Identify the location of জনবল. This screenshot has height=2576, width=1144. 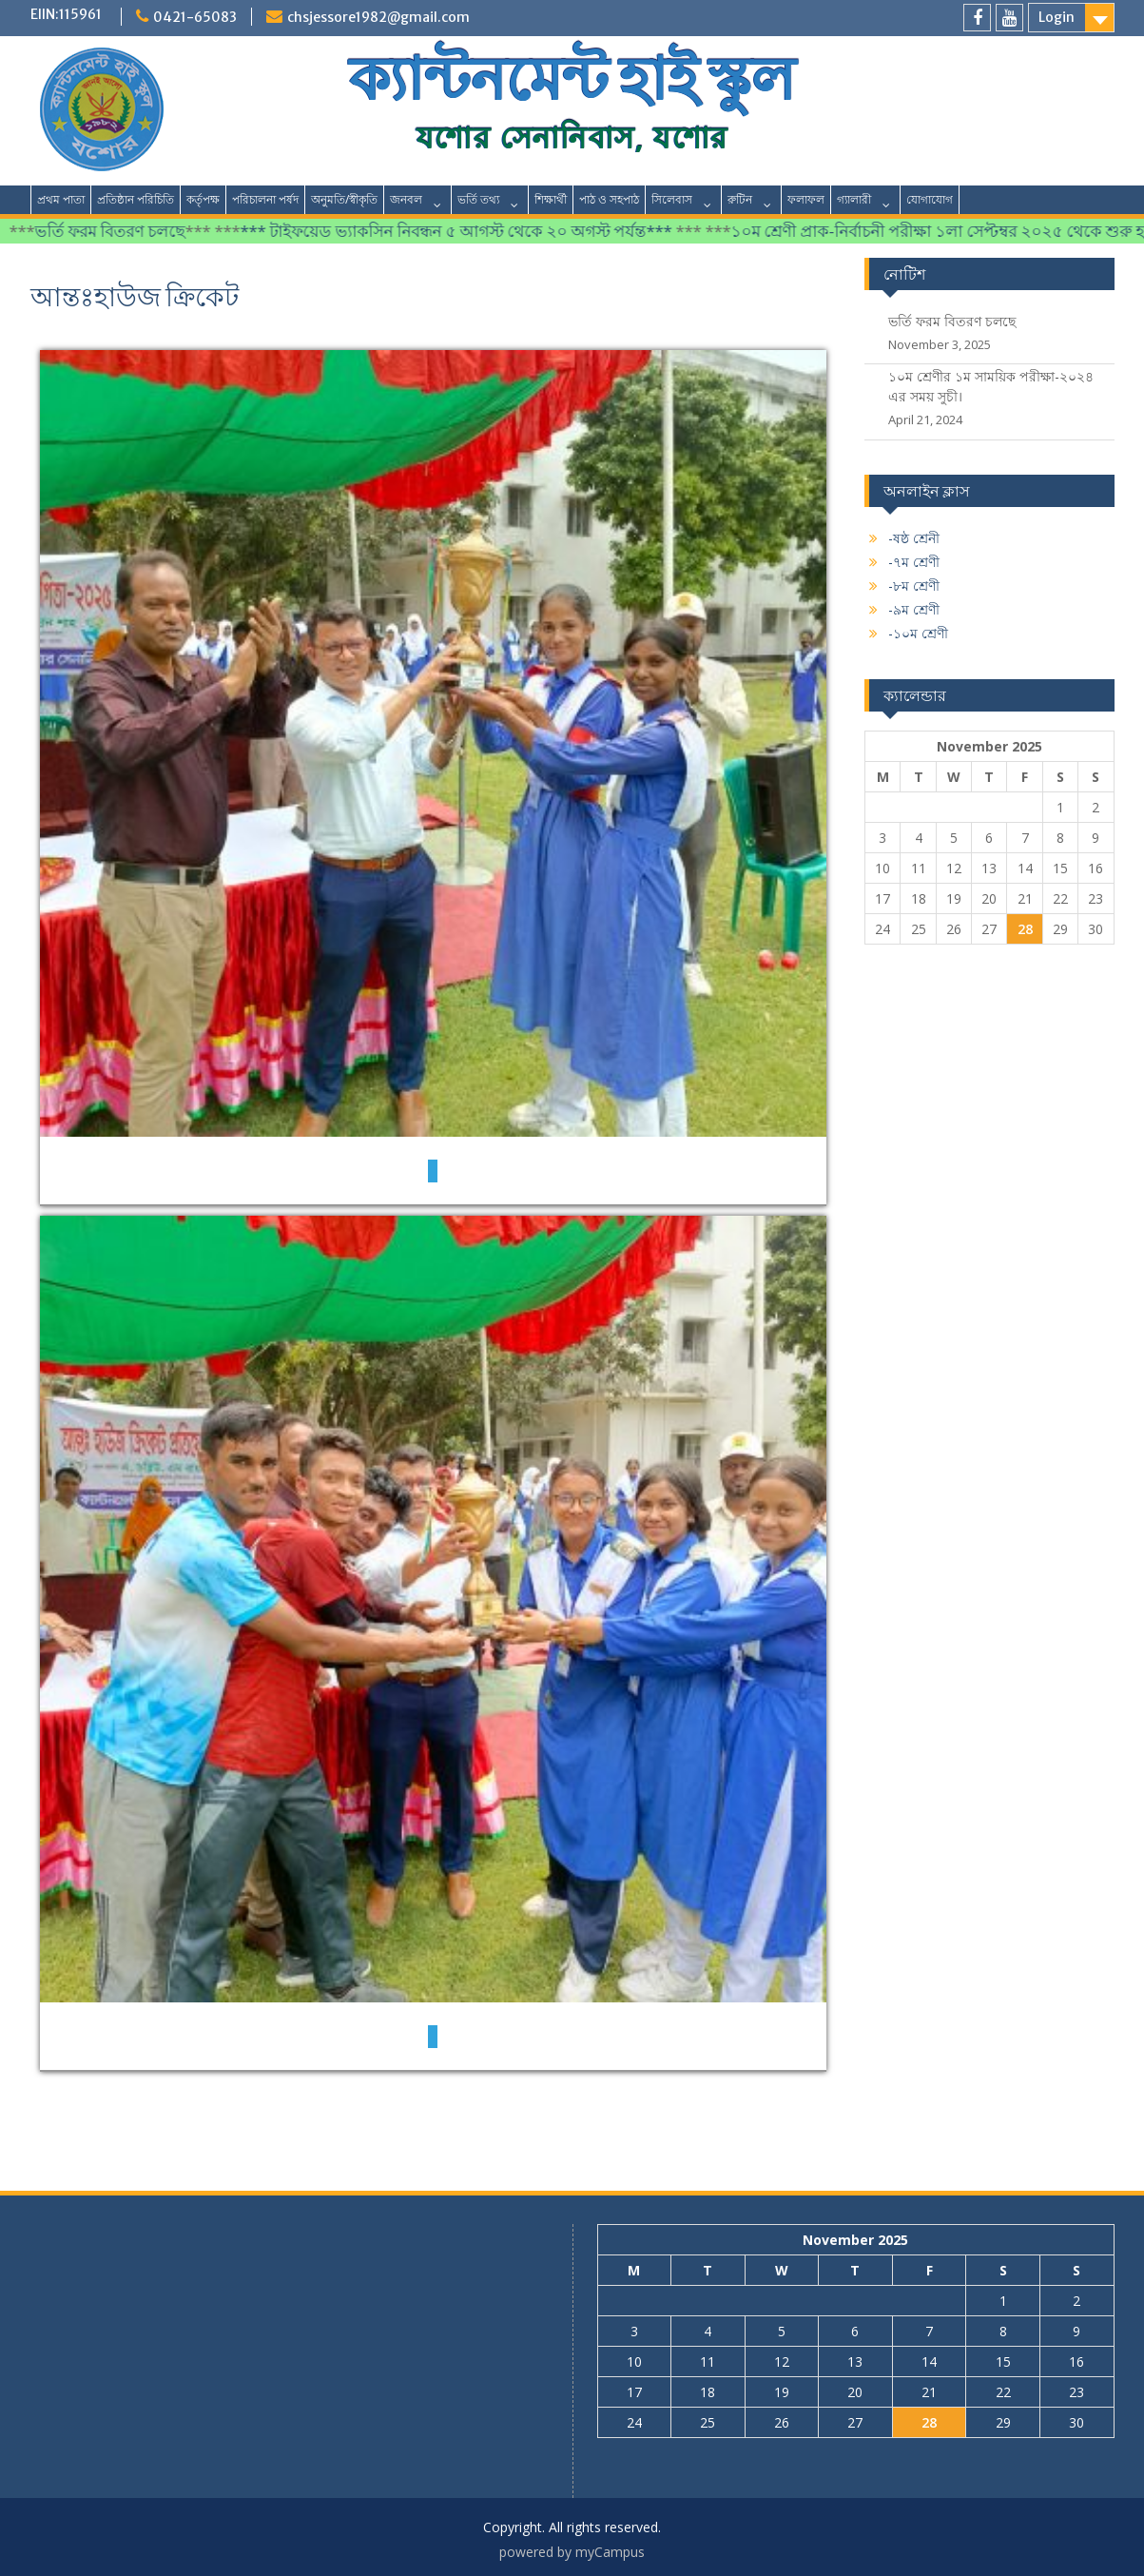
(406, 199).